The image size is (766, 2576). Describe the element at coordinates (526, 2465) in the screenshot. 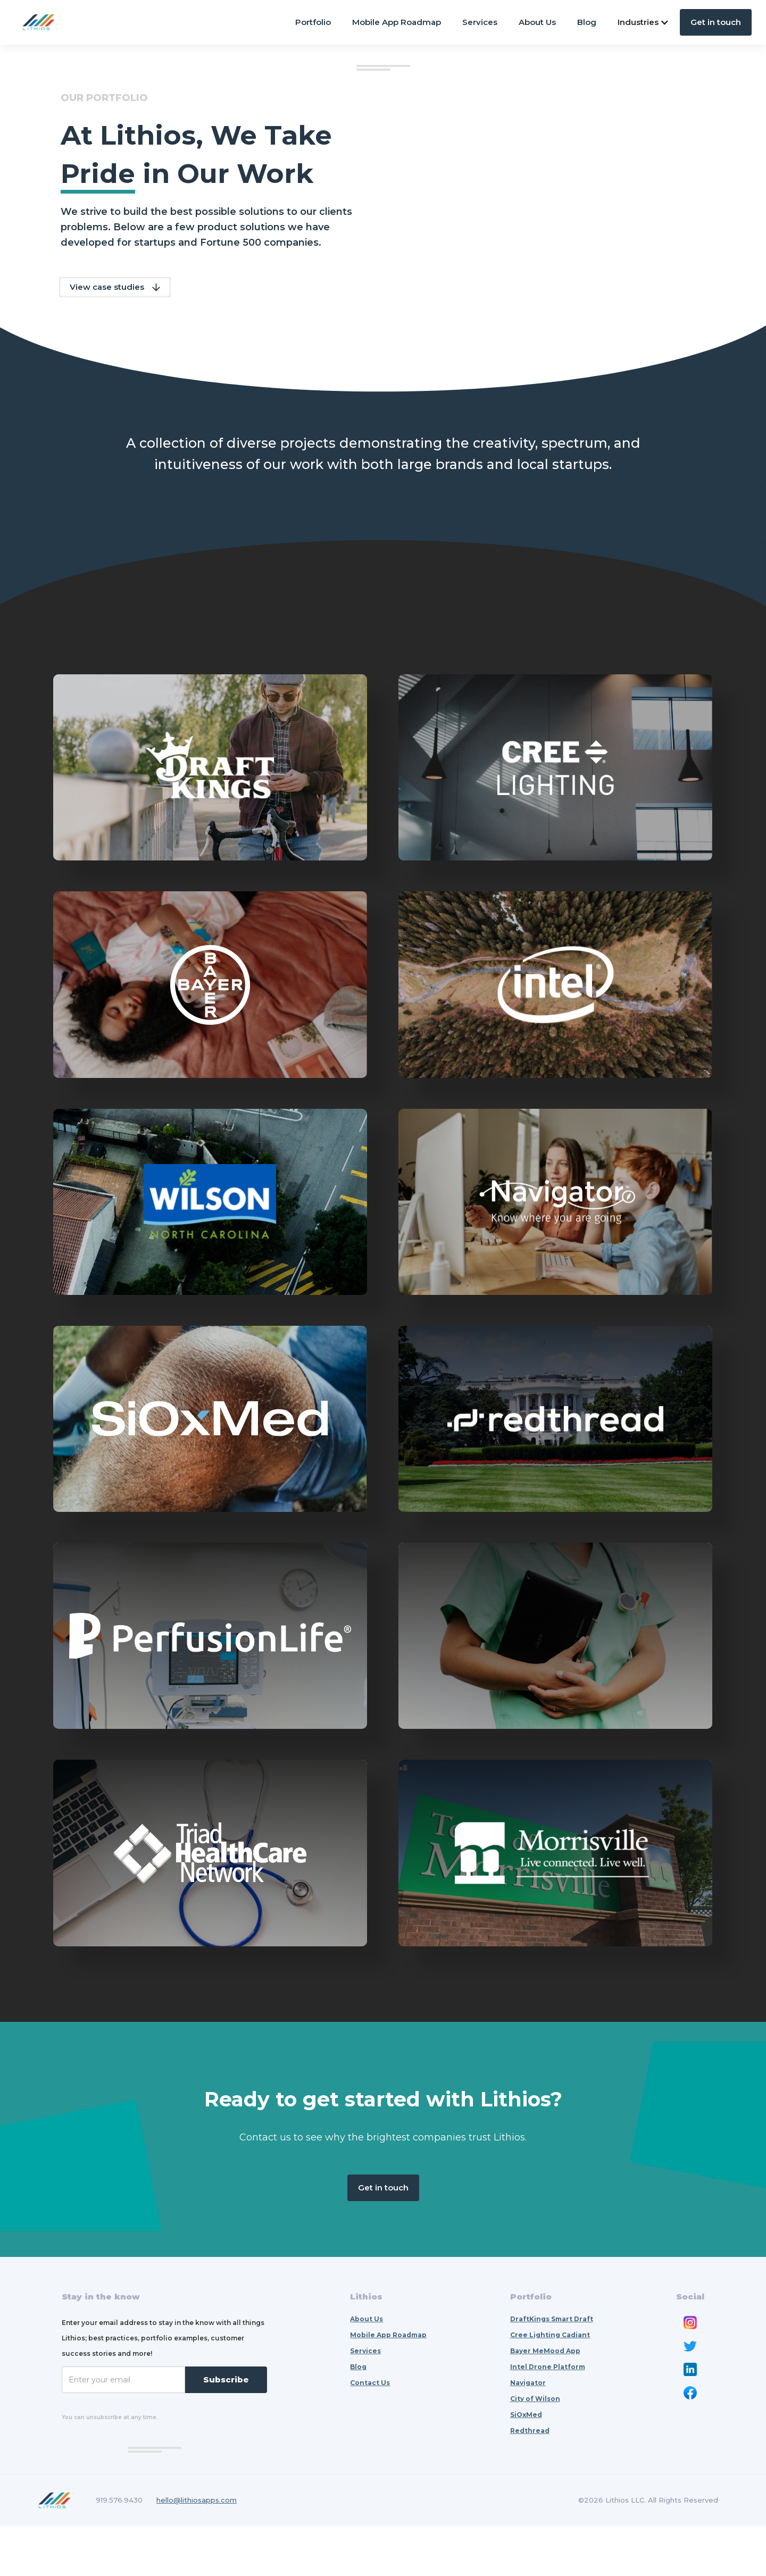

I see `SiOxMed` at that location.